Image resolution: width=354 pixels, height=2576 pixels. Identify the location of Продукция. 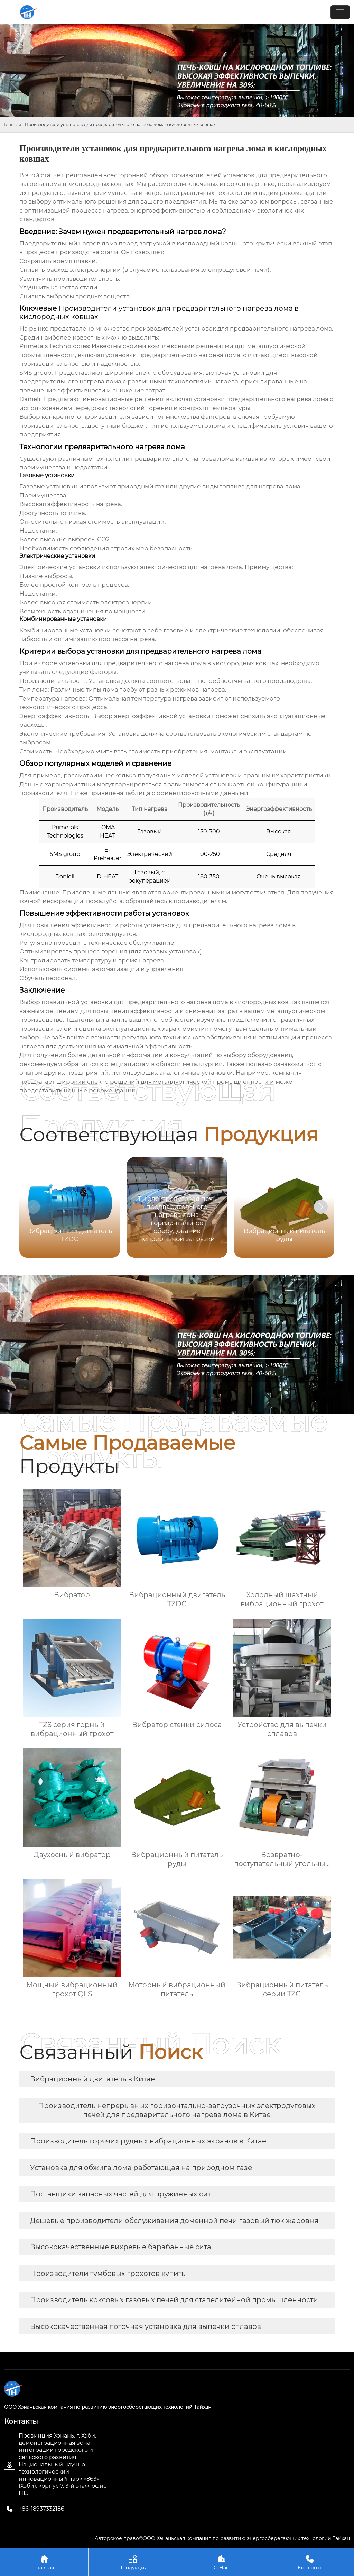
(132, 2562).